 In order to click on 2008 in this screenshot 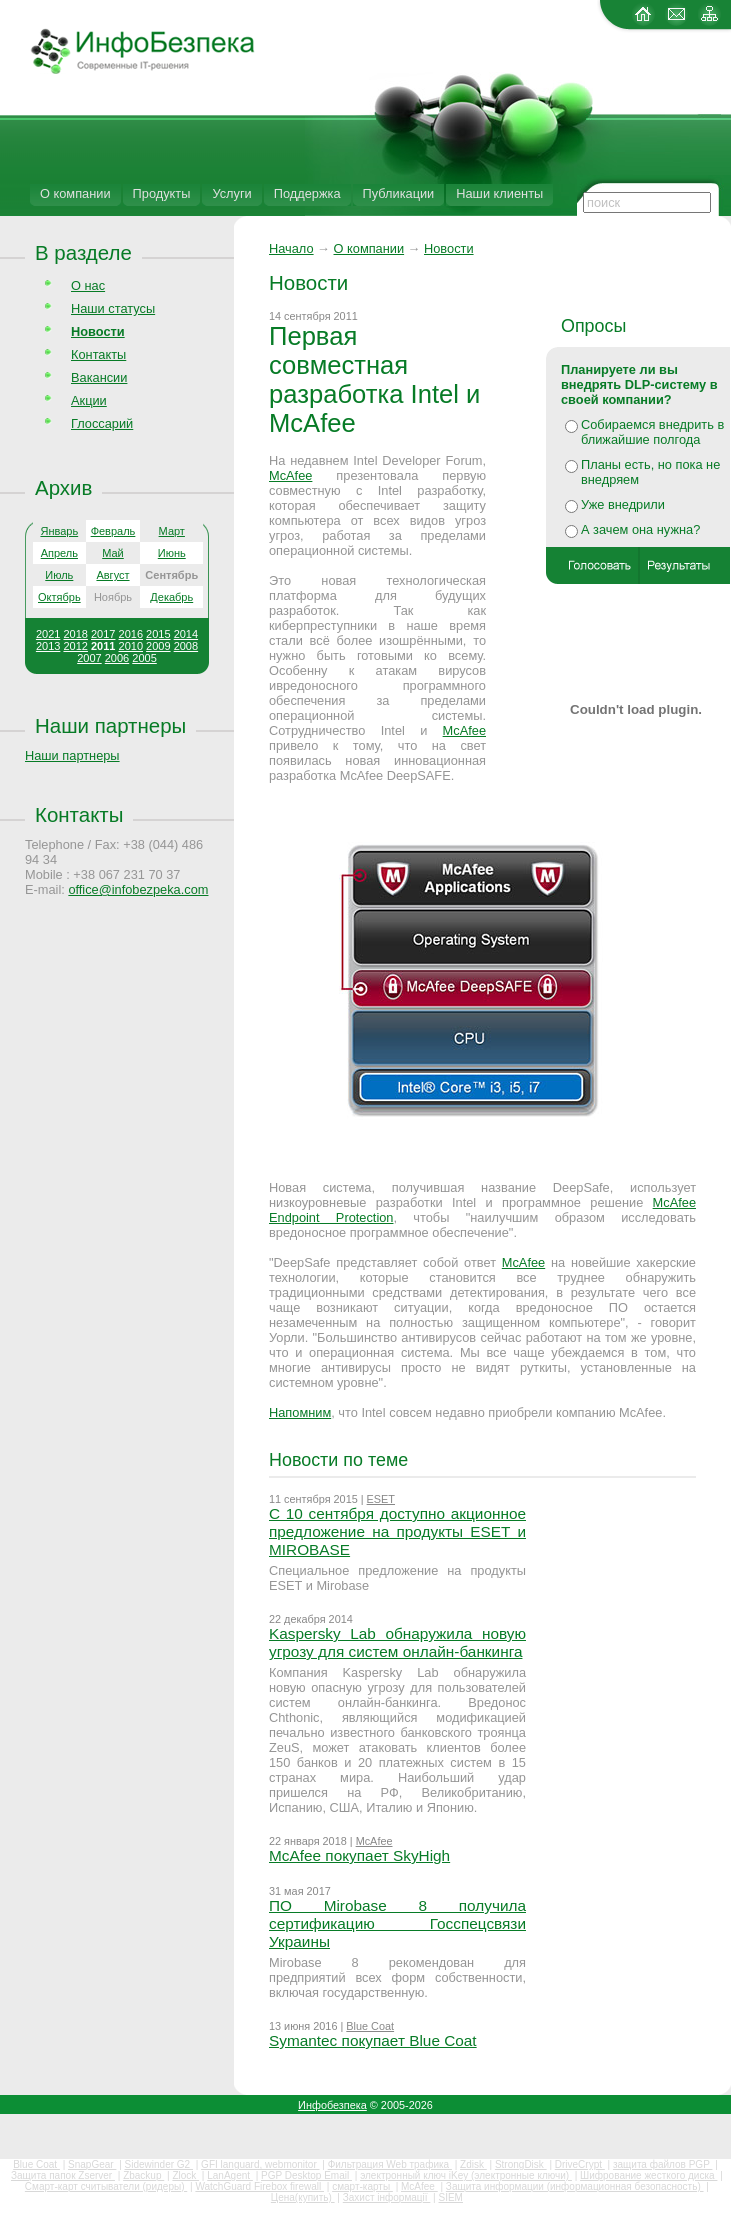, I will do `click(186, 646)`.